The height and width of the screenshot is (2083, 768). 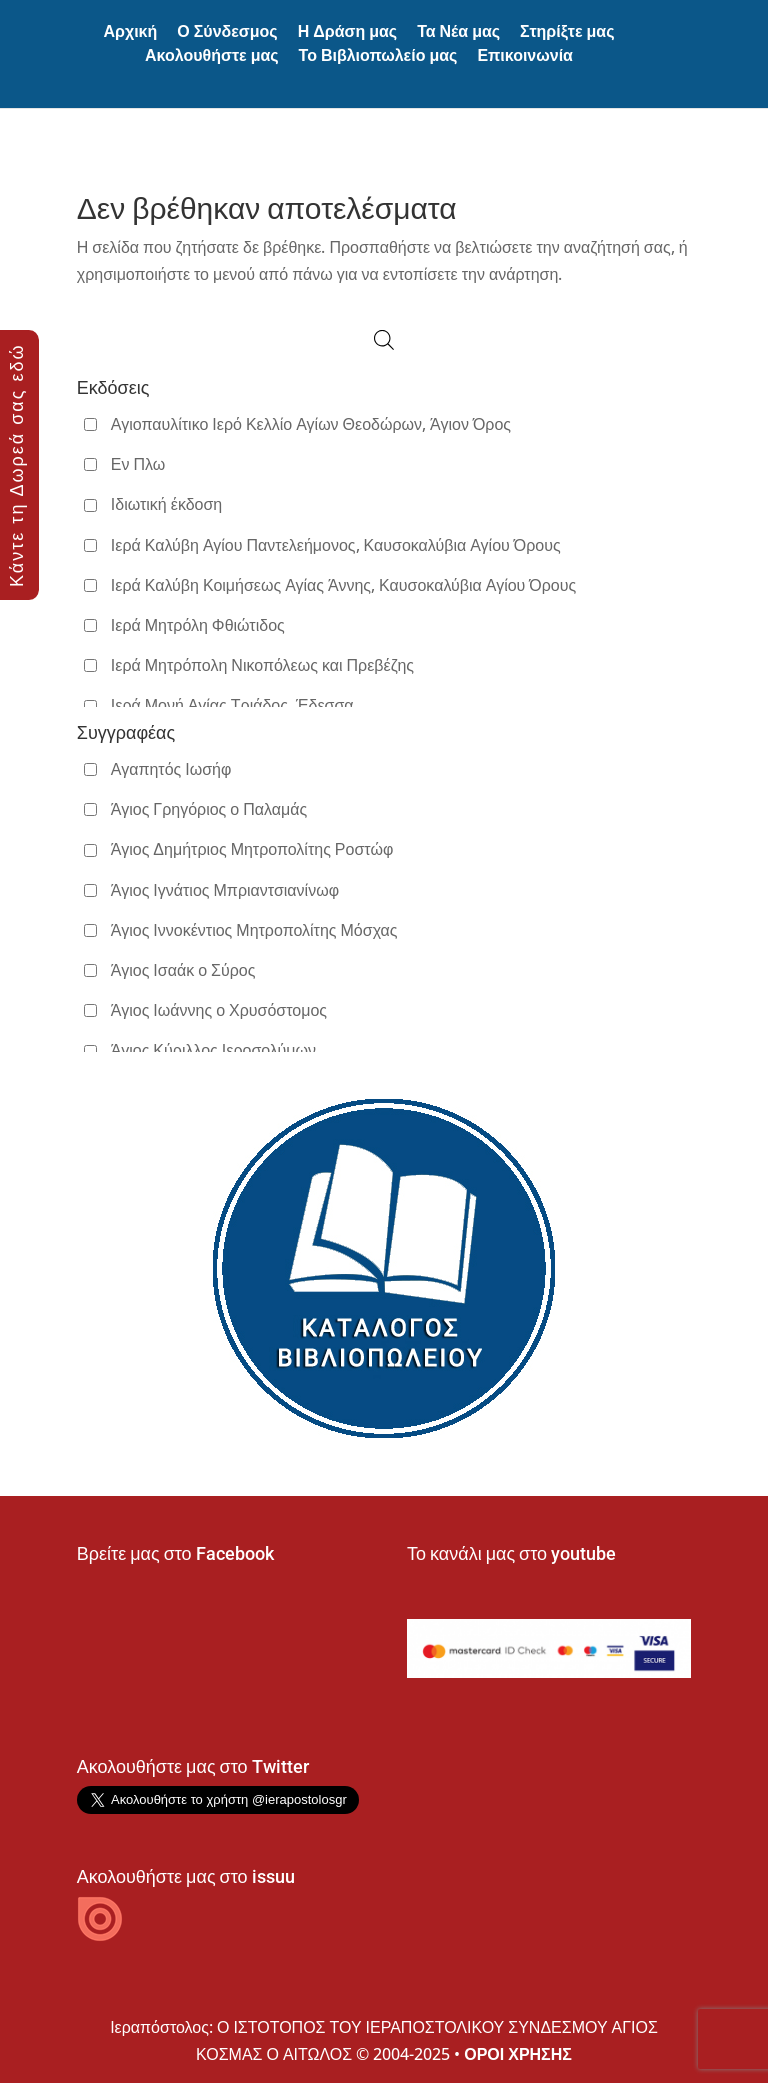 What do you see at coordinates (183, 970) in the screenshot?
I see `Άγιος Ισαάκ ο Σύρος` at bounding box center [183, 970].